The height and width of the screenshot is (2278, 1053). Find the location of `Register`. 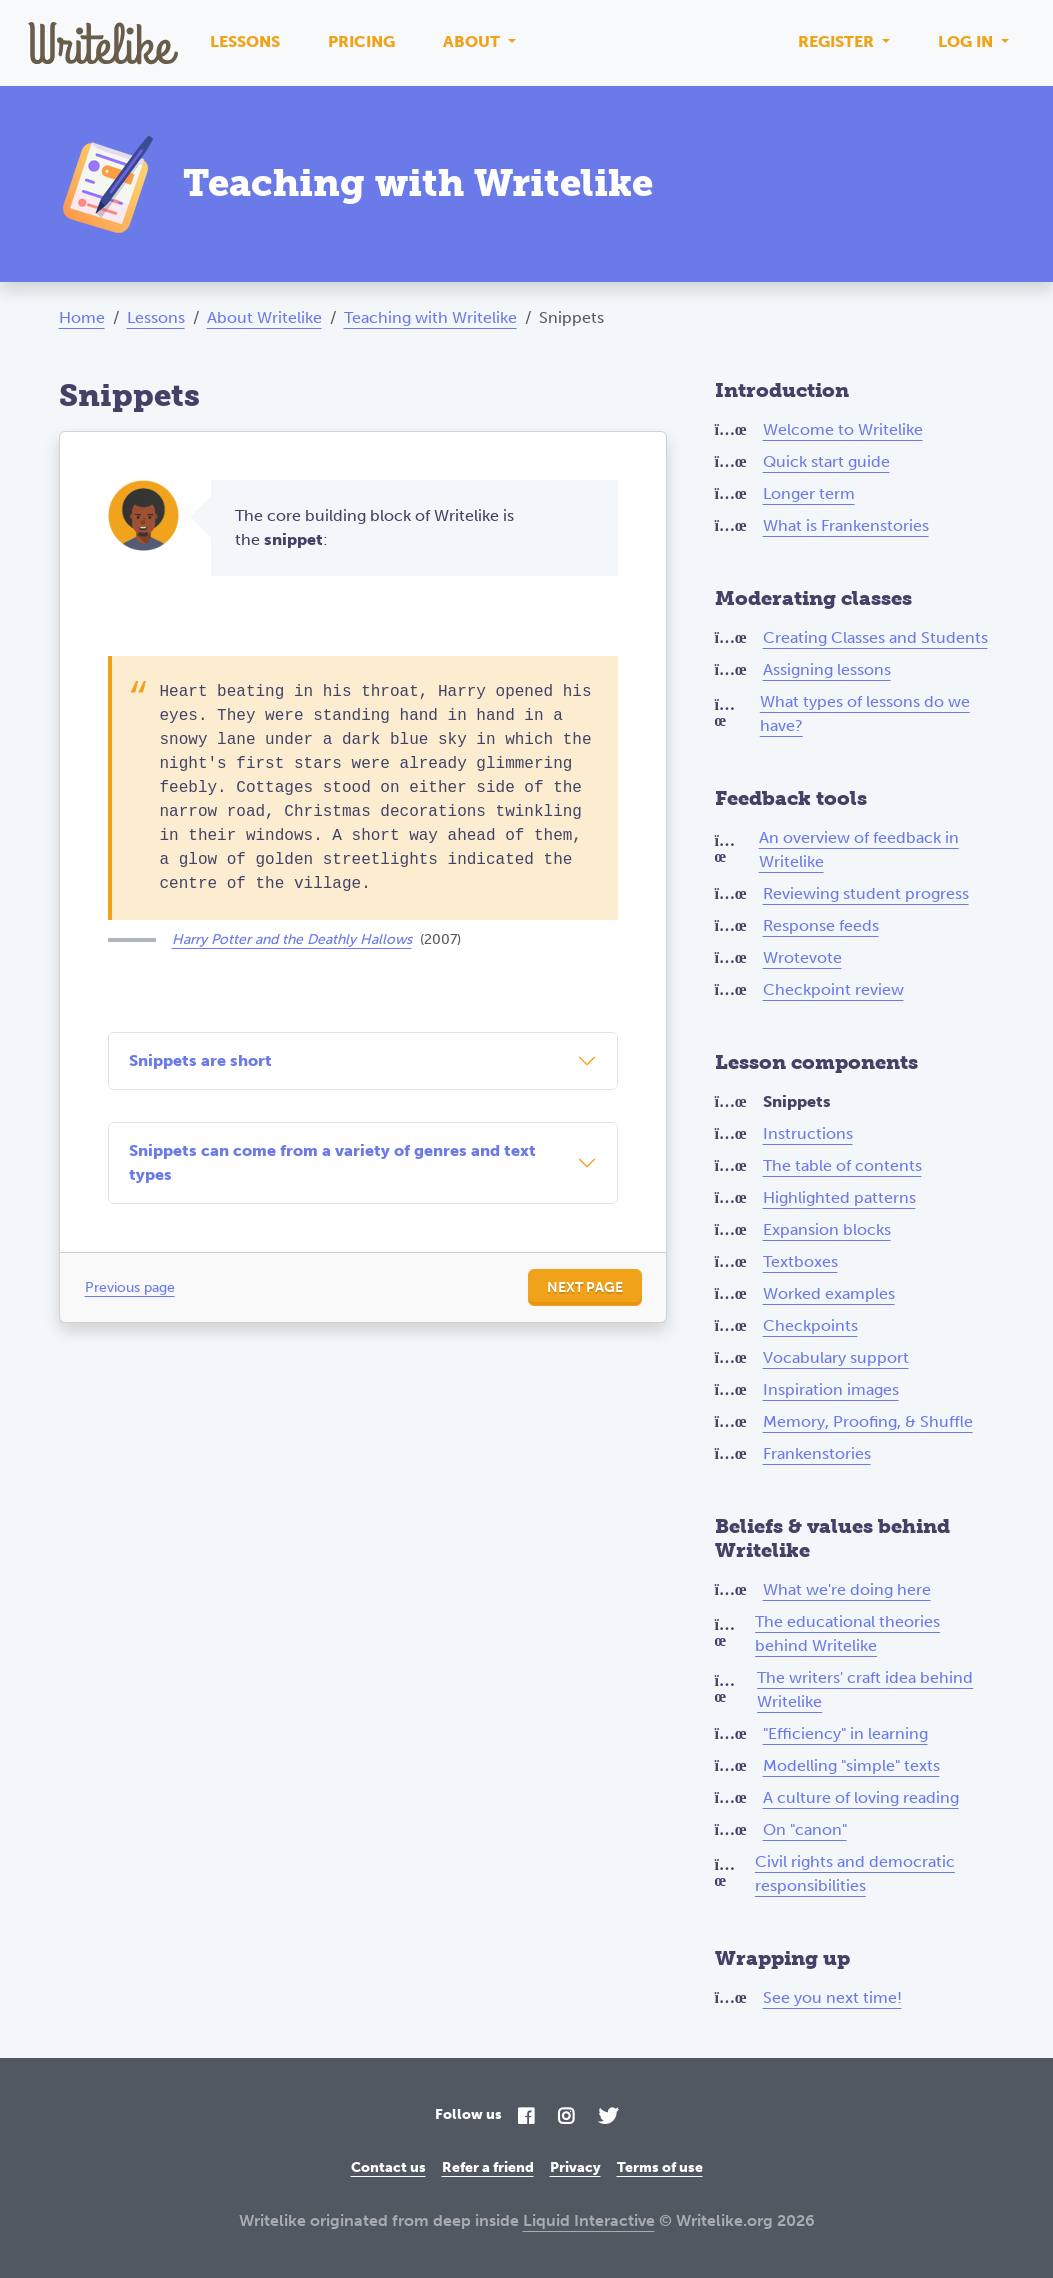

Register is located at coordinates (838, 41).